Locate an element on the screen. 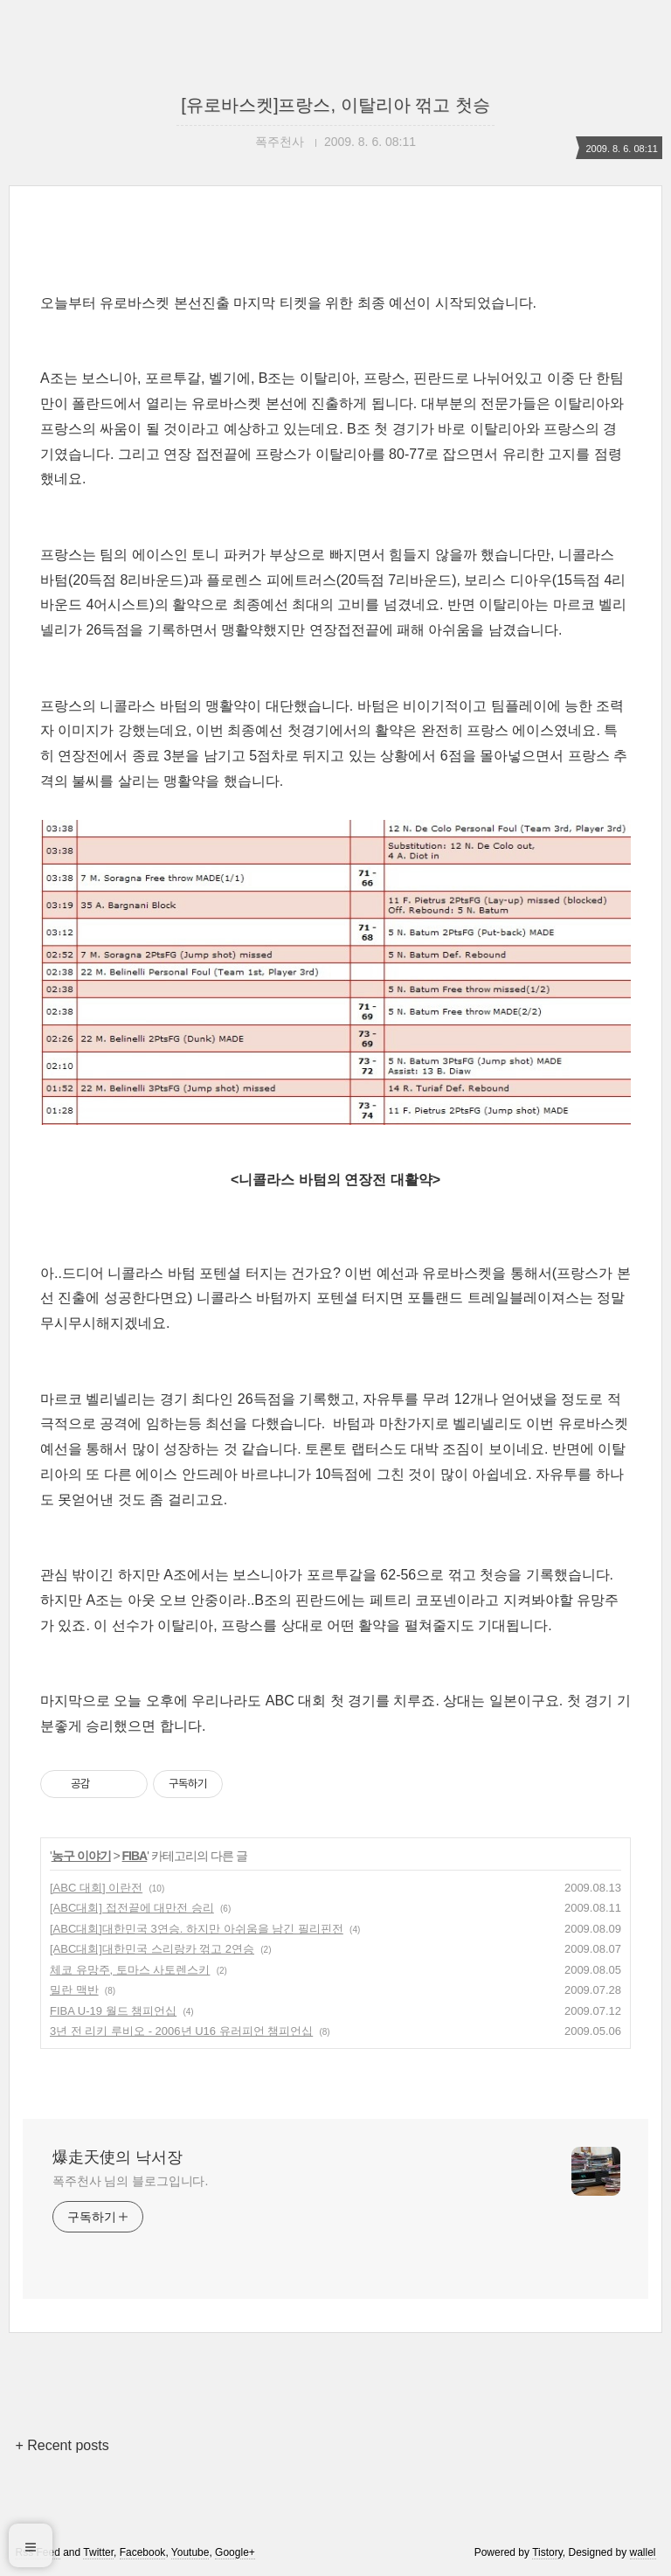 The width and height of the screenshot is (671, 2576). 체코 유망주, 토마스 사토렌스키 is located at coordinates (130, 1969).